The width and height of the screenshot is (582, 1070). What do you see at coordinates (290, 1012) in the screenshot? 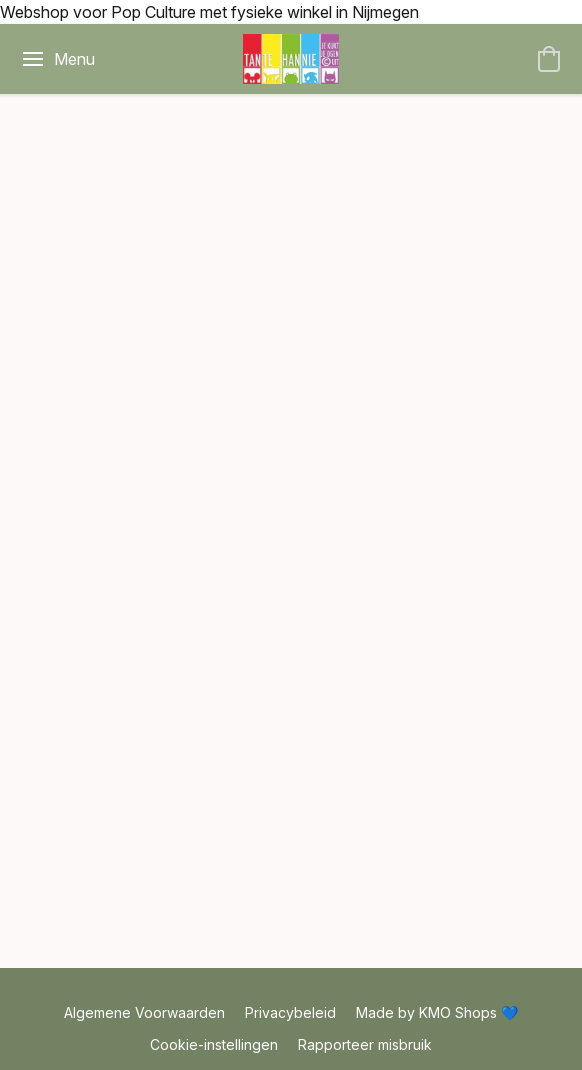
I see `Privacybeleid` at bounding box center [290, 1012].